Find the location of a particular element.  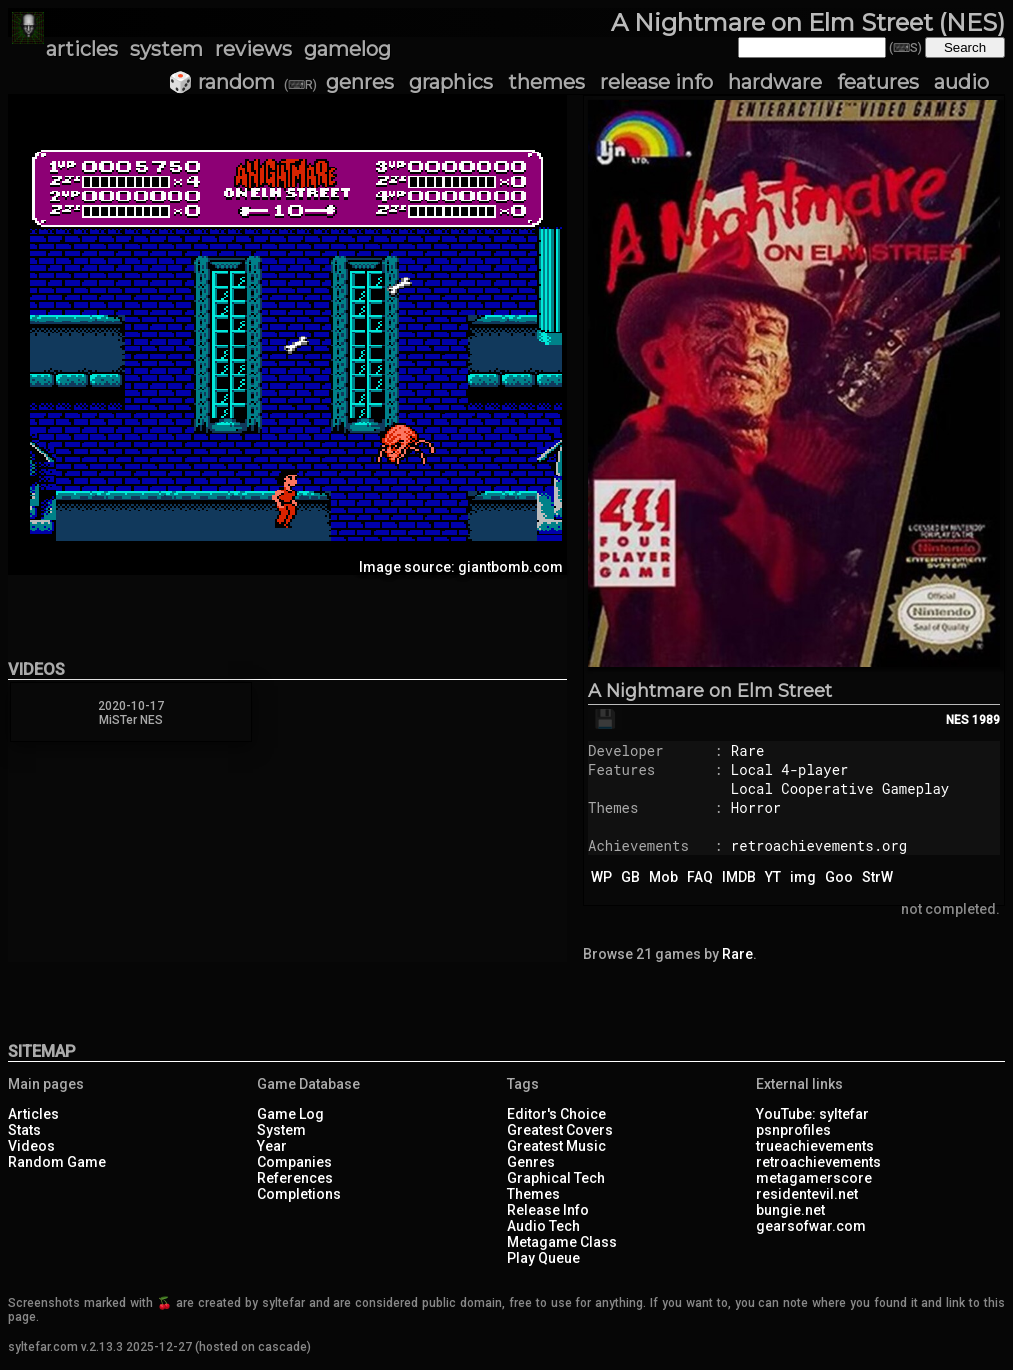

Horror is located at coordinates (756, 807).